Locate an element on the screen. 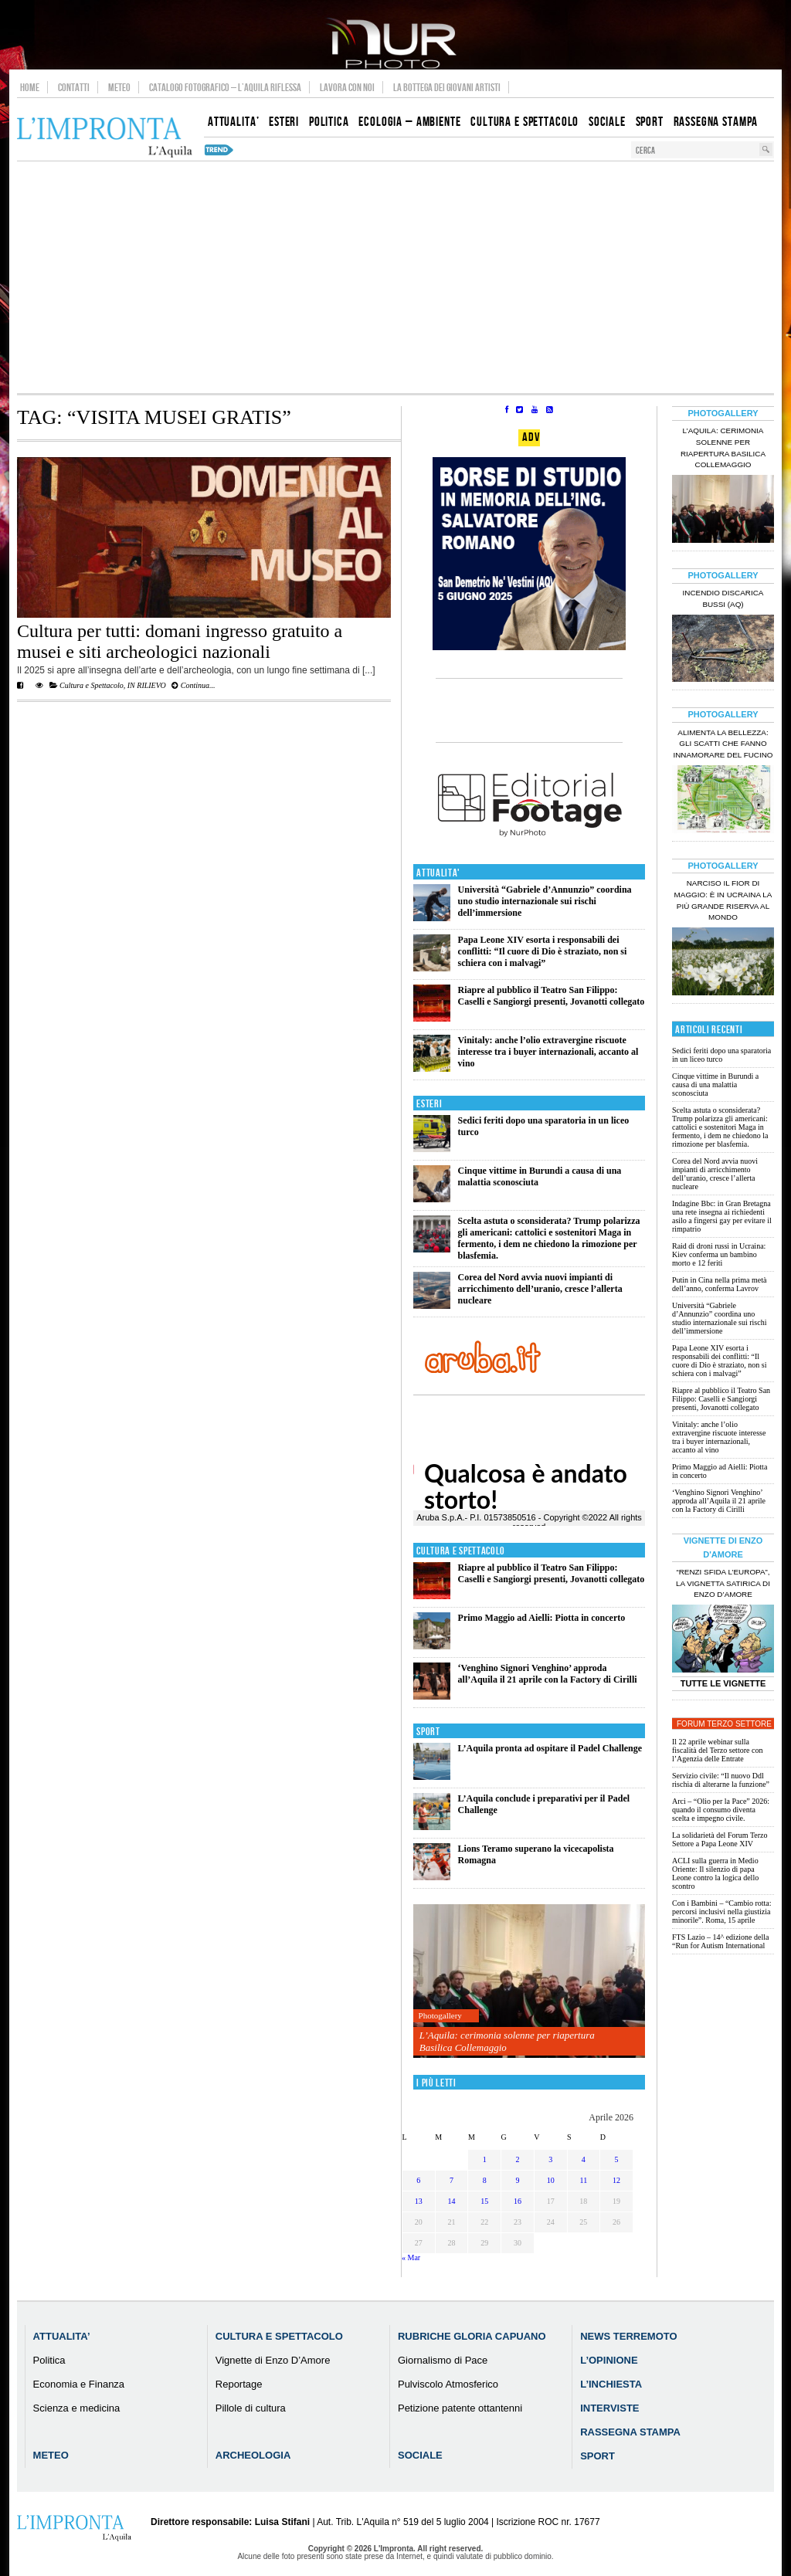  Incendio discarica Bussi (AQ) is located at coordinates (723, 598).